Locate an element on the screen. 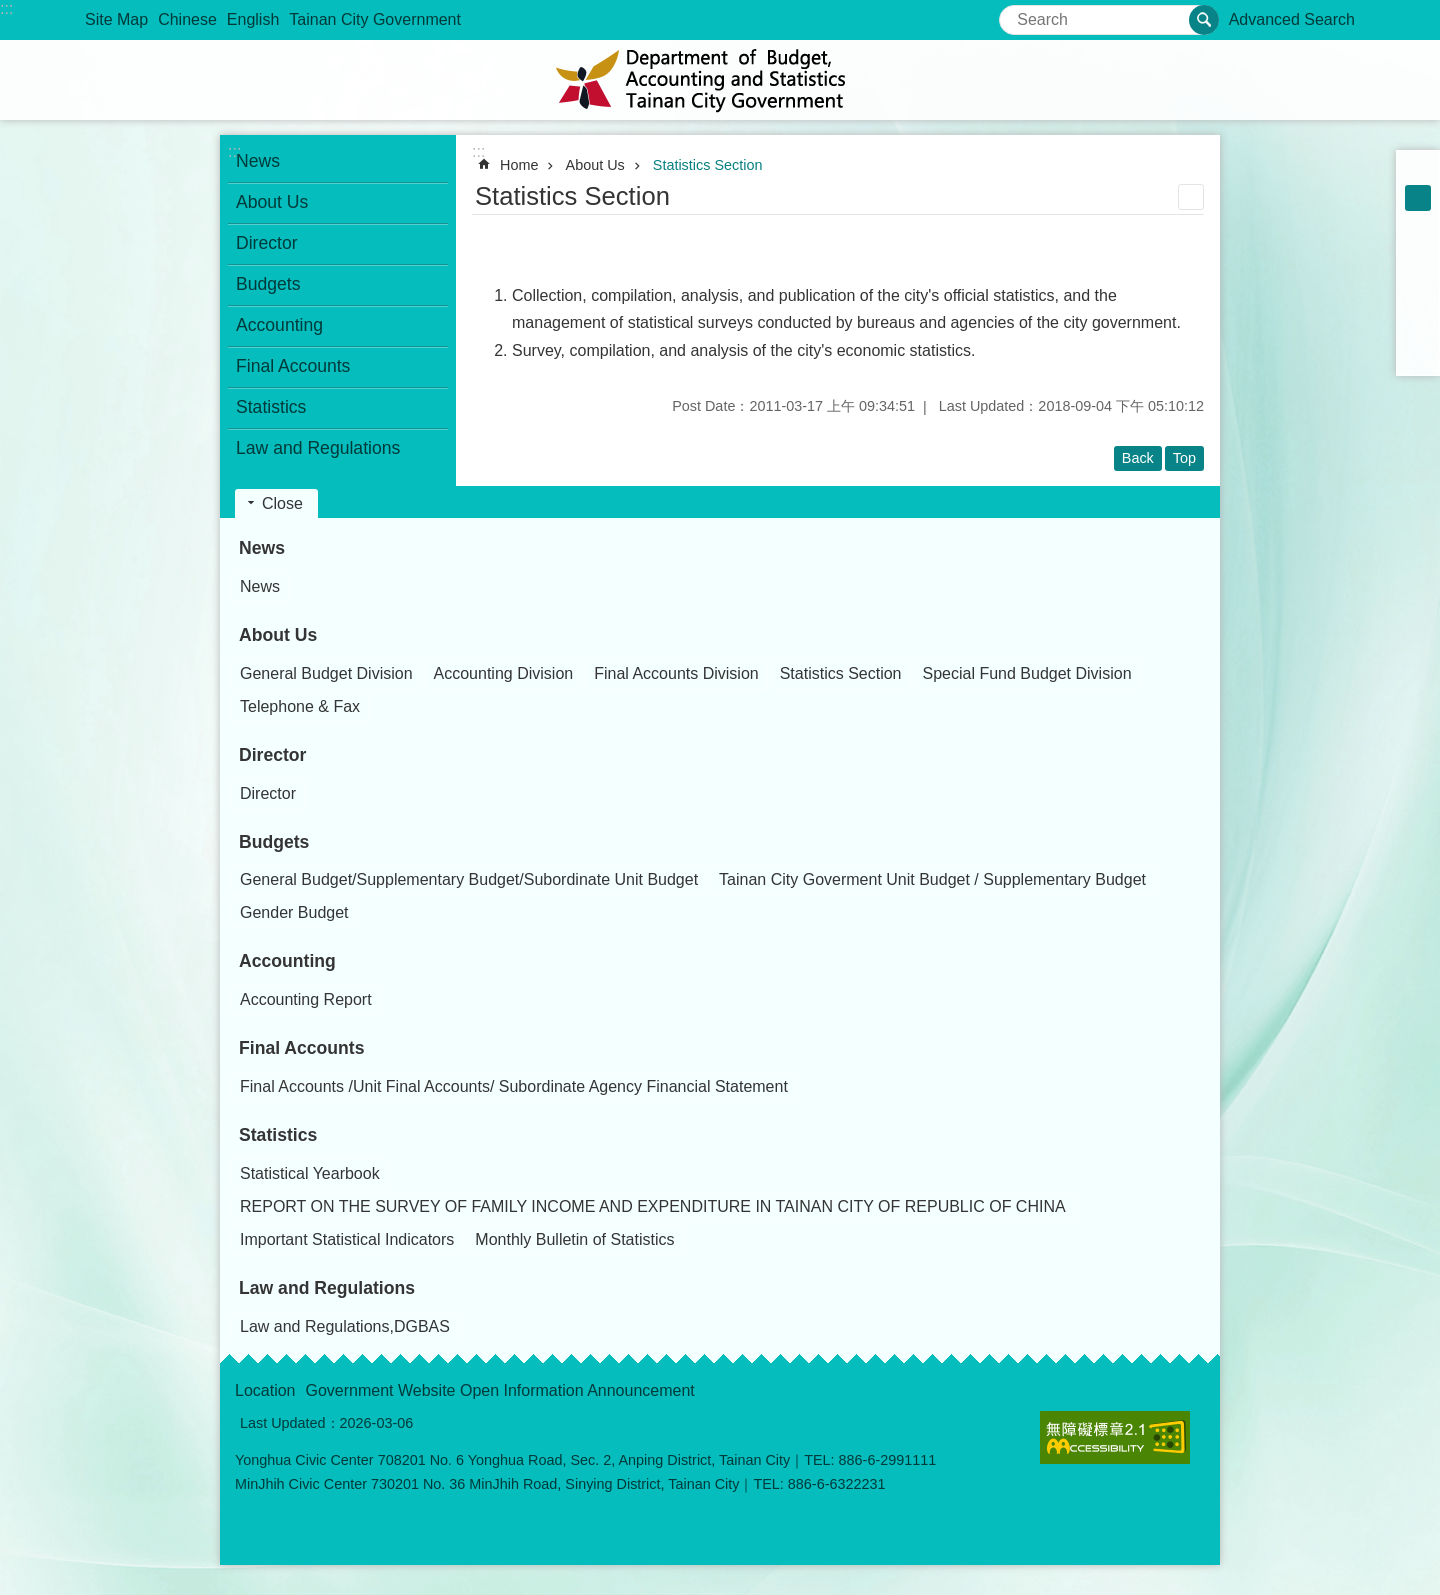 This screenshot has height=1595, width=1440. Law and Regulations,DGBAS is located at coordinates (345, 1326).